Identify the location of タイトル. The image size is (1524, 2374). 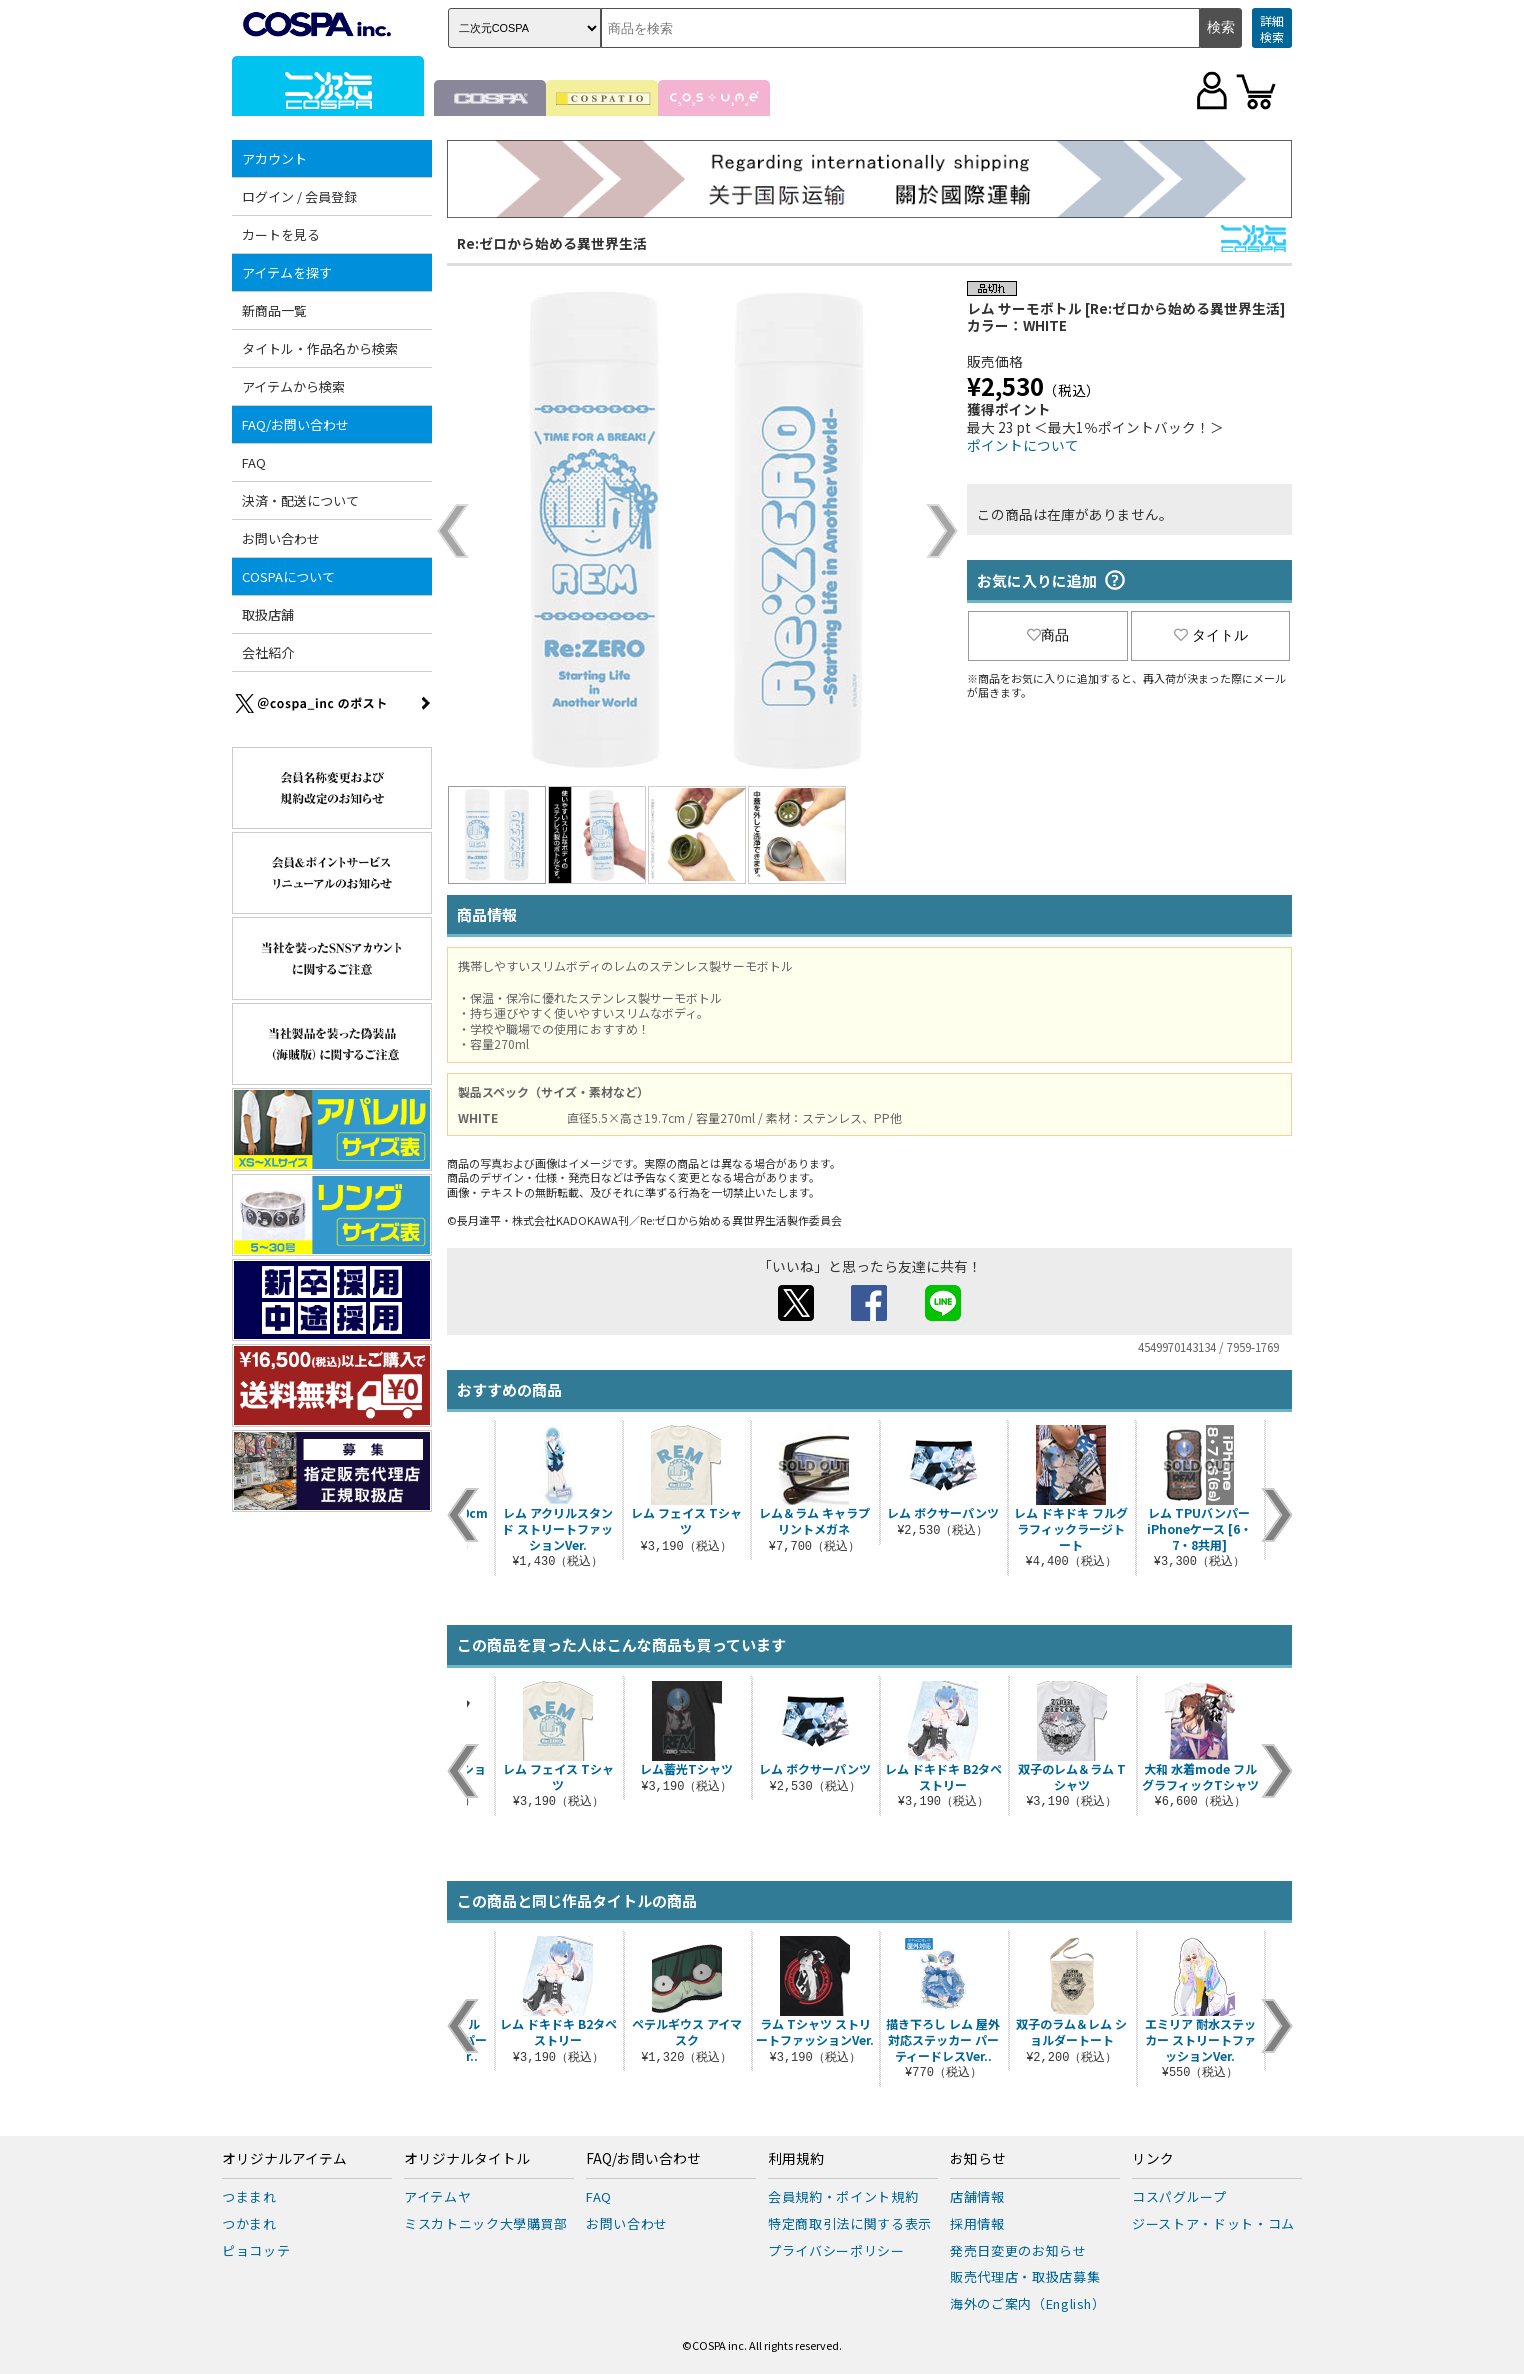
(1211, 635).